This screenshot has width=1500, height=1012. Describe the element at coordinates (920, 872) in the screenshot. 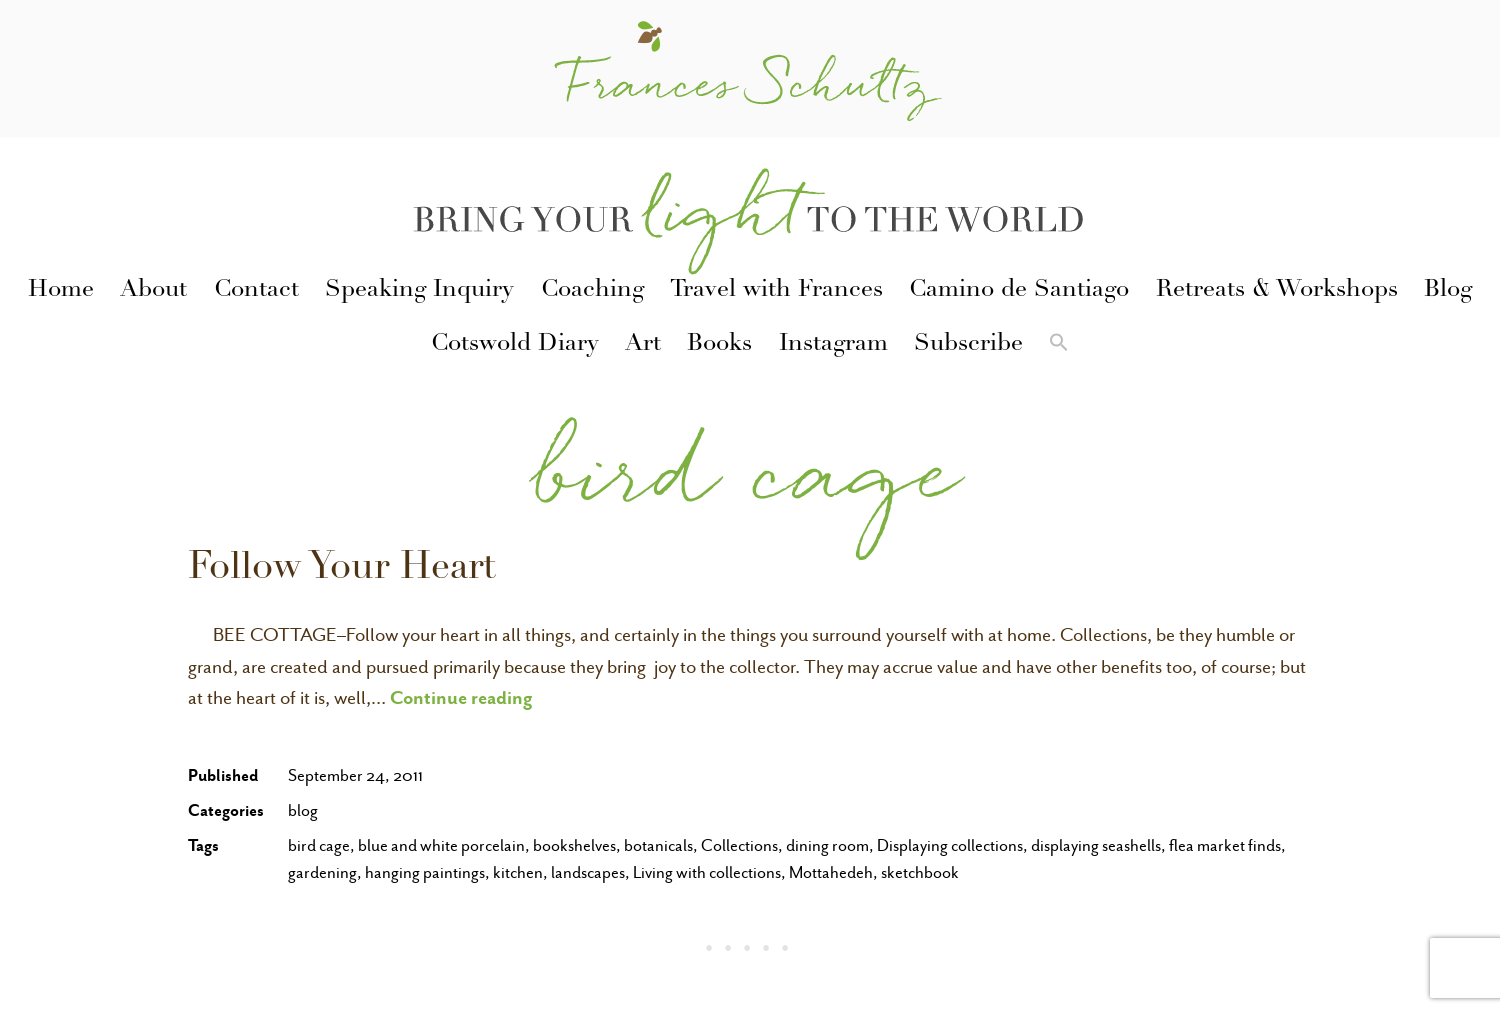

I see `sketchbook` at that location.